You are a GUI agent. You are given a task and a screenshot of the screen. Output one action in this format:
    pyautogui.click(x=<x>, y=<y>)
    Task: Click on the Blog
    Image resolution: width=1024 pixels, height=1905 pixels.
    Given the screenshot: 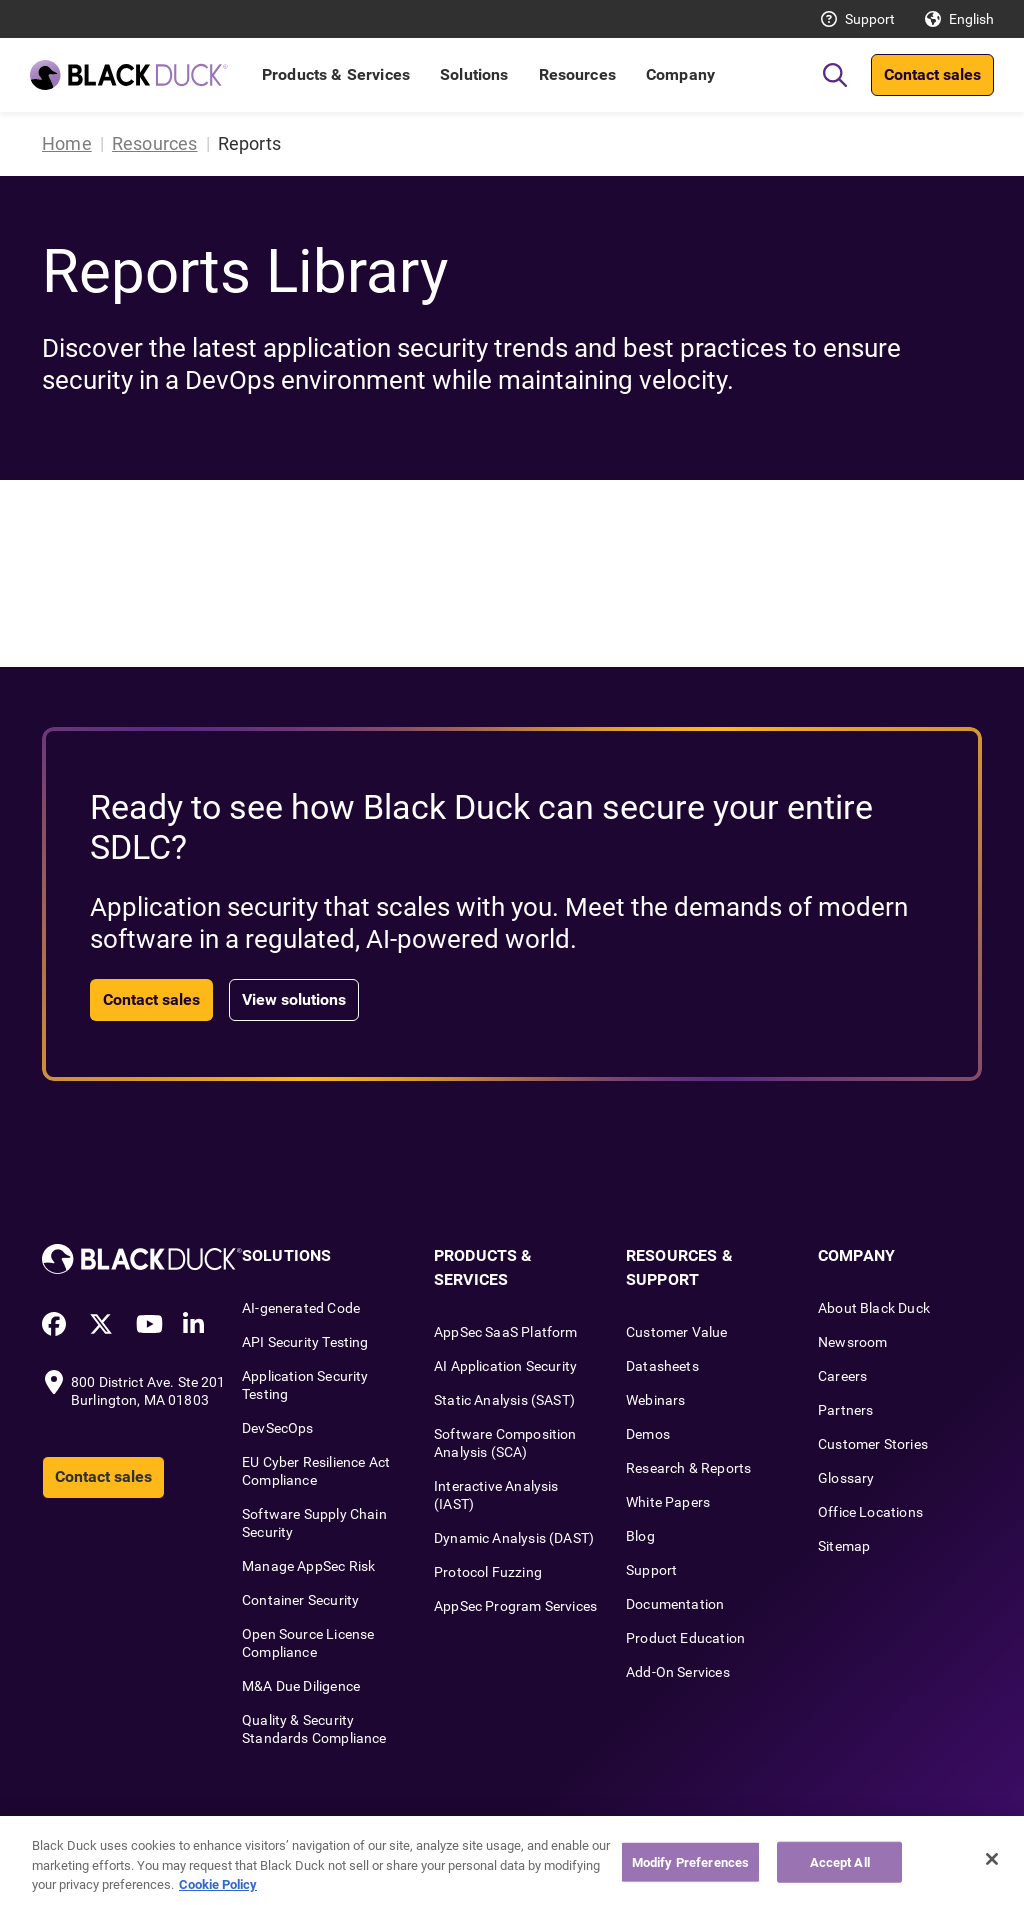 What is the action you would take?
    pyautogui.click(x=640, y=1536)
    